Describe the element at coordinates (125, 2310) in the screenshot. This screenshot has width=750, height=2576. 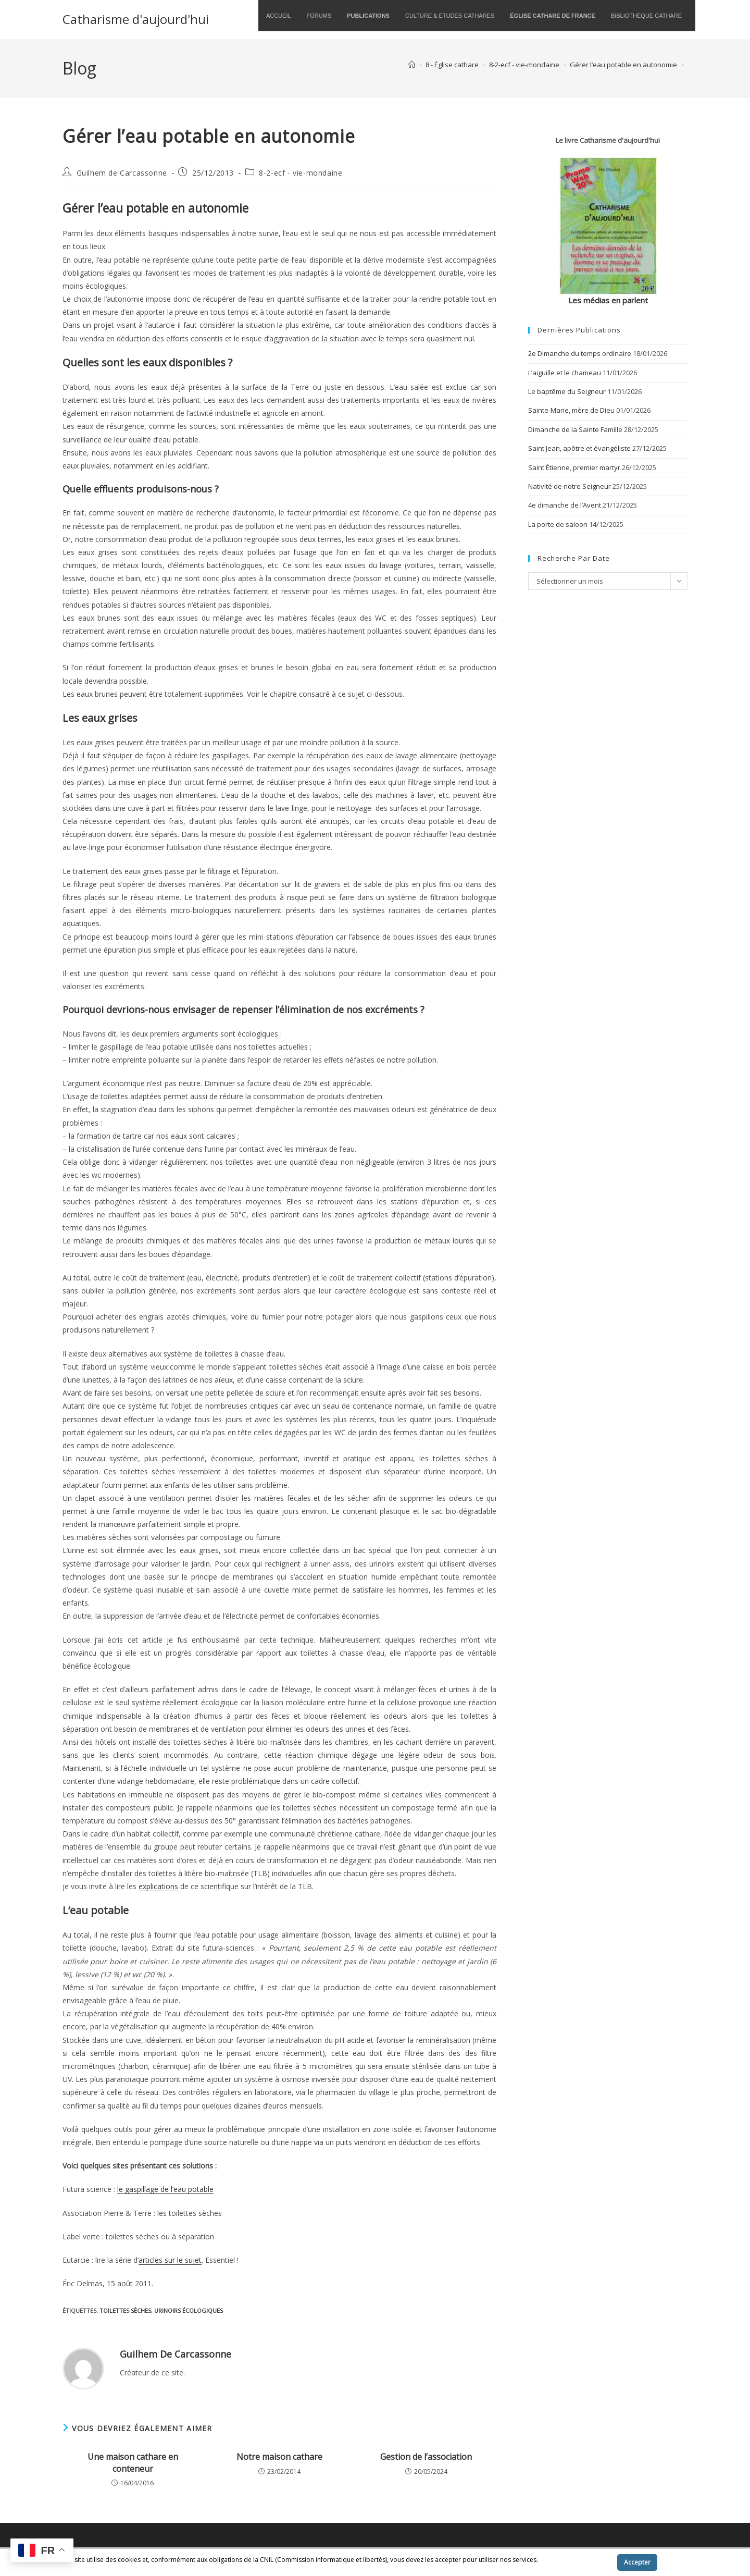
I see `toilettes sèches` at that location.